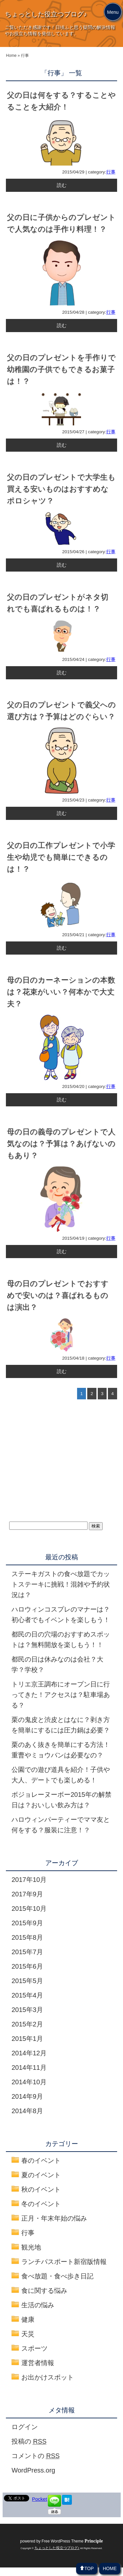 This screenshot has width=123, height=2576. What do you see at coordinates (47, 2377) in the screenshot?
I see `お出かけスポット` at bounding box center [47, 2377].